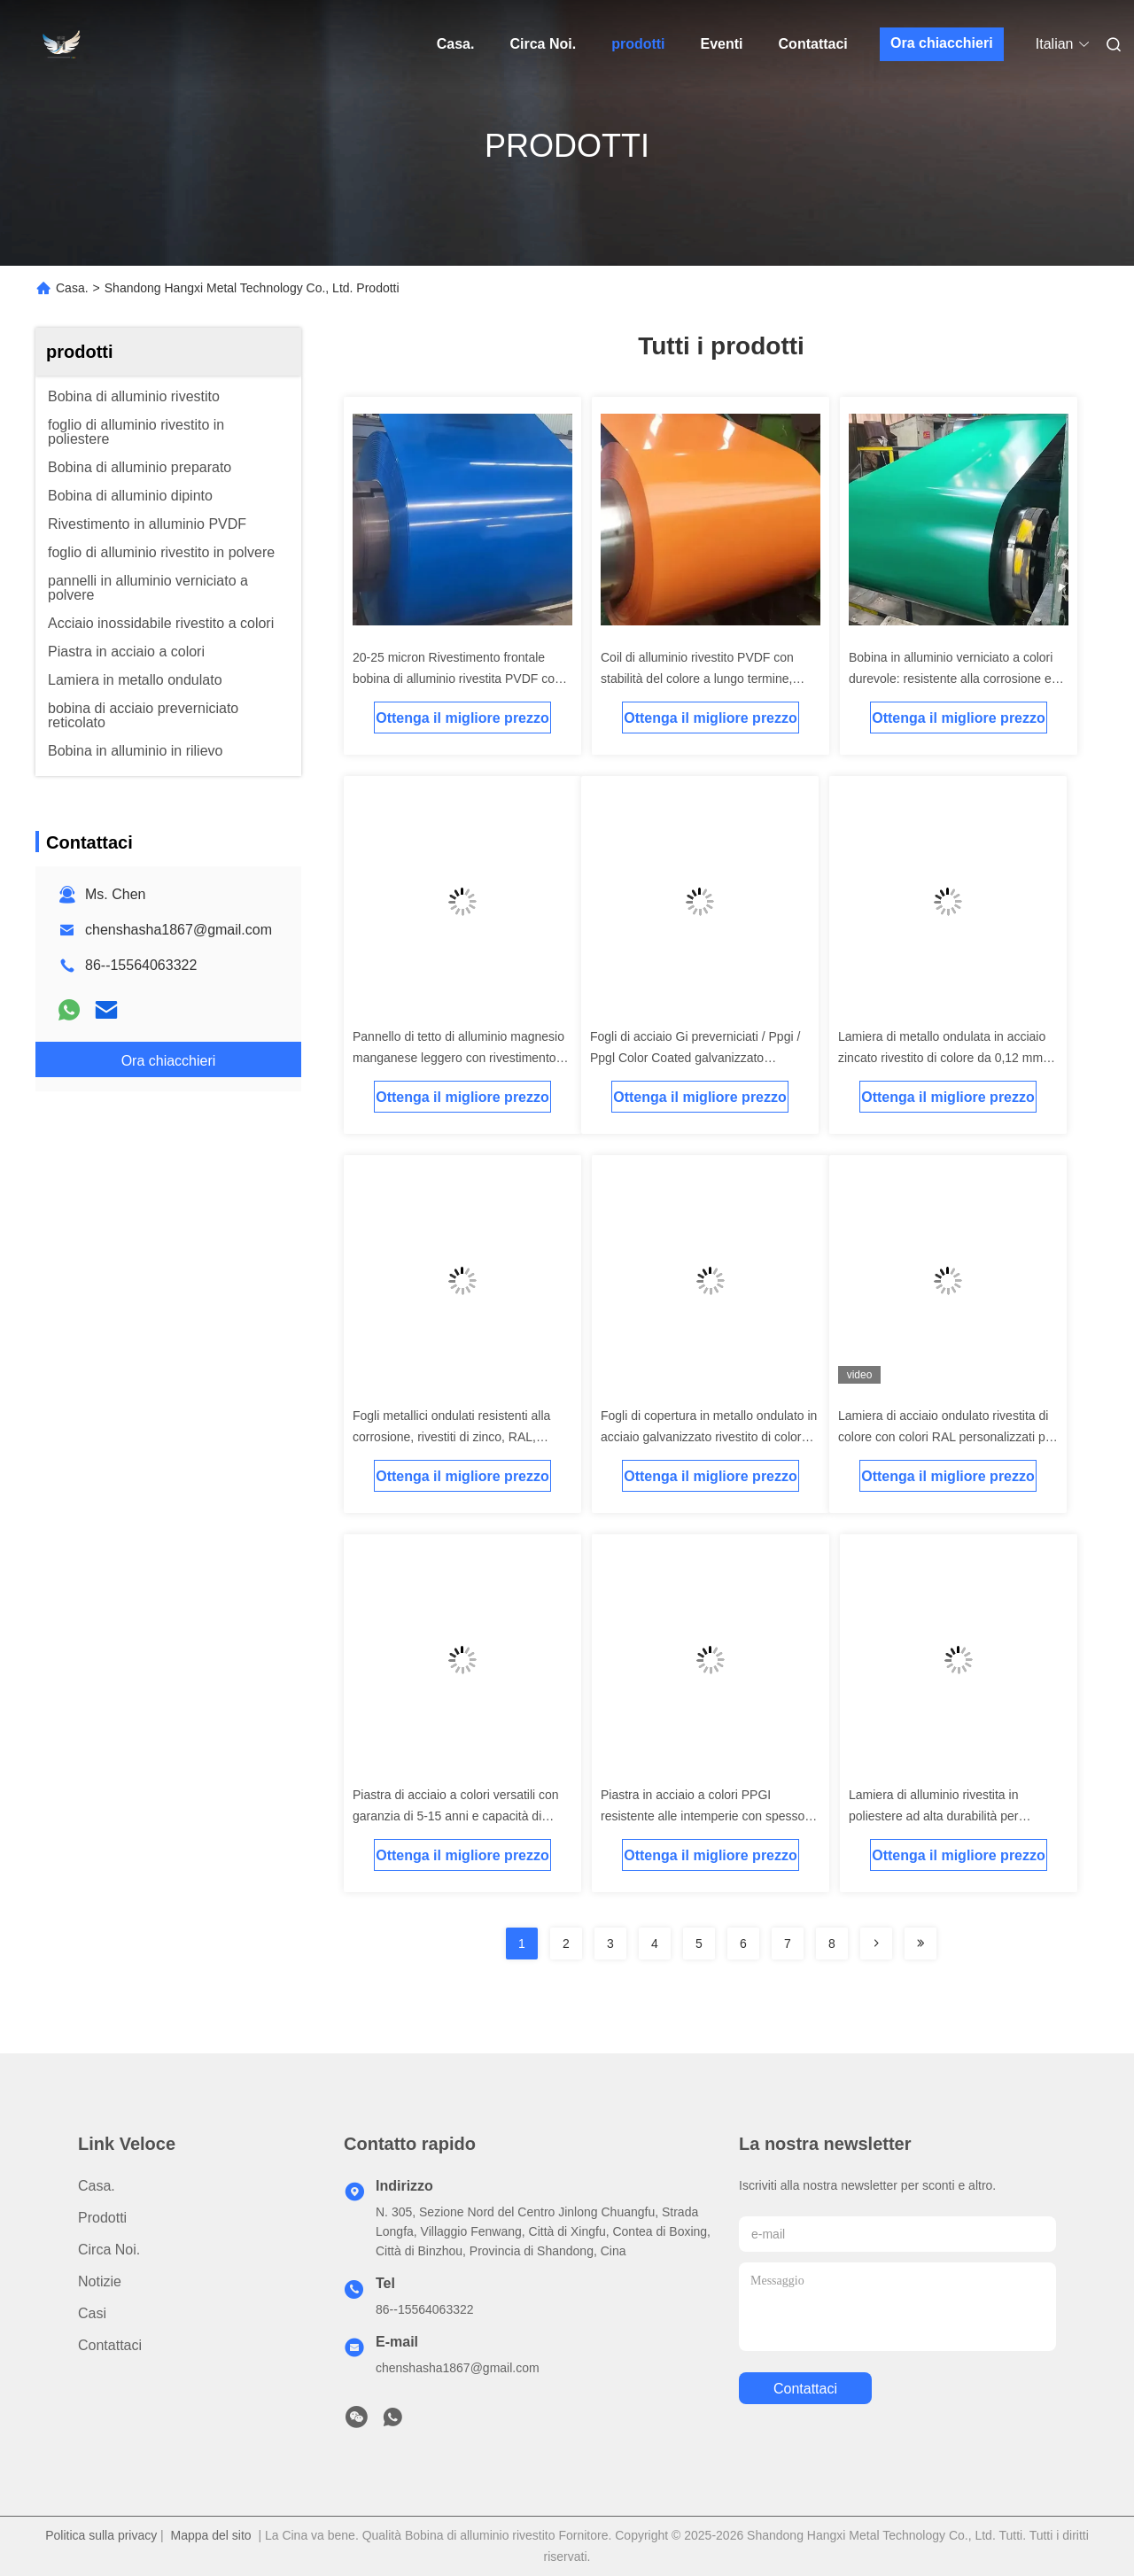  Describe the element at coordinates (92, 2313) in the screenshot. I see `Casi` at that location.